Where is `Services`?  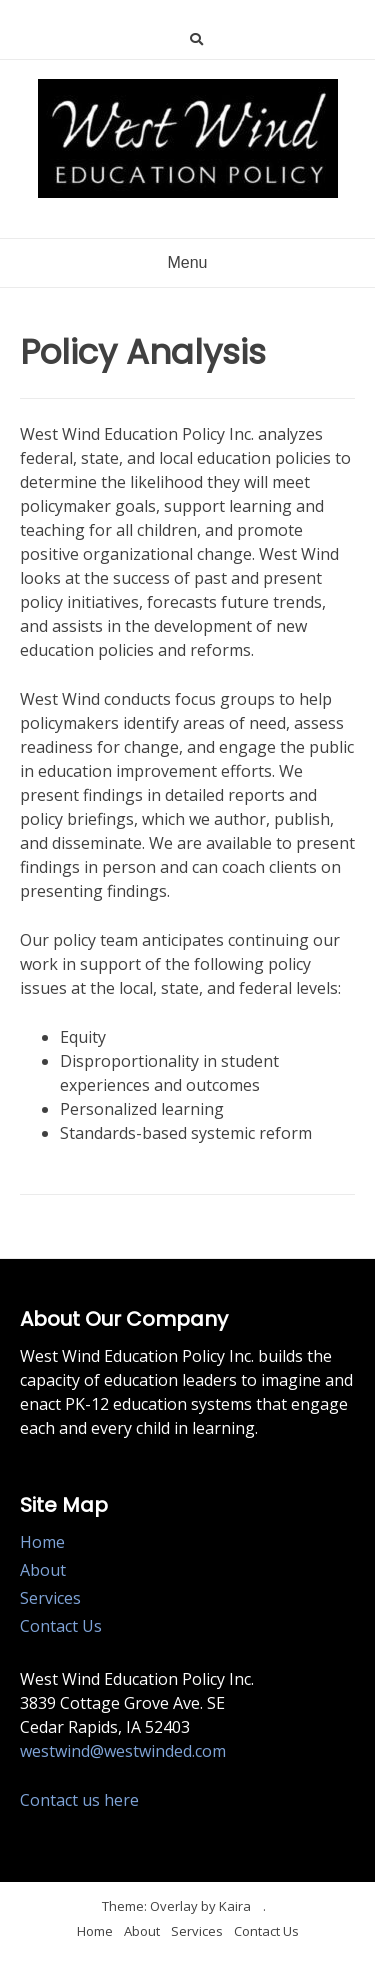
Services is located at coordinates (50, 1598).